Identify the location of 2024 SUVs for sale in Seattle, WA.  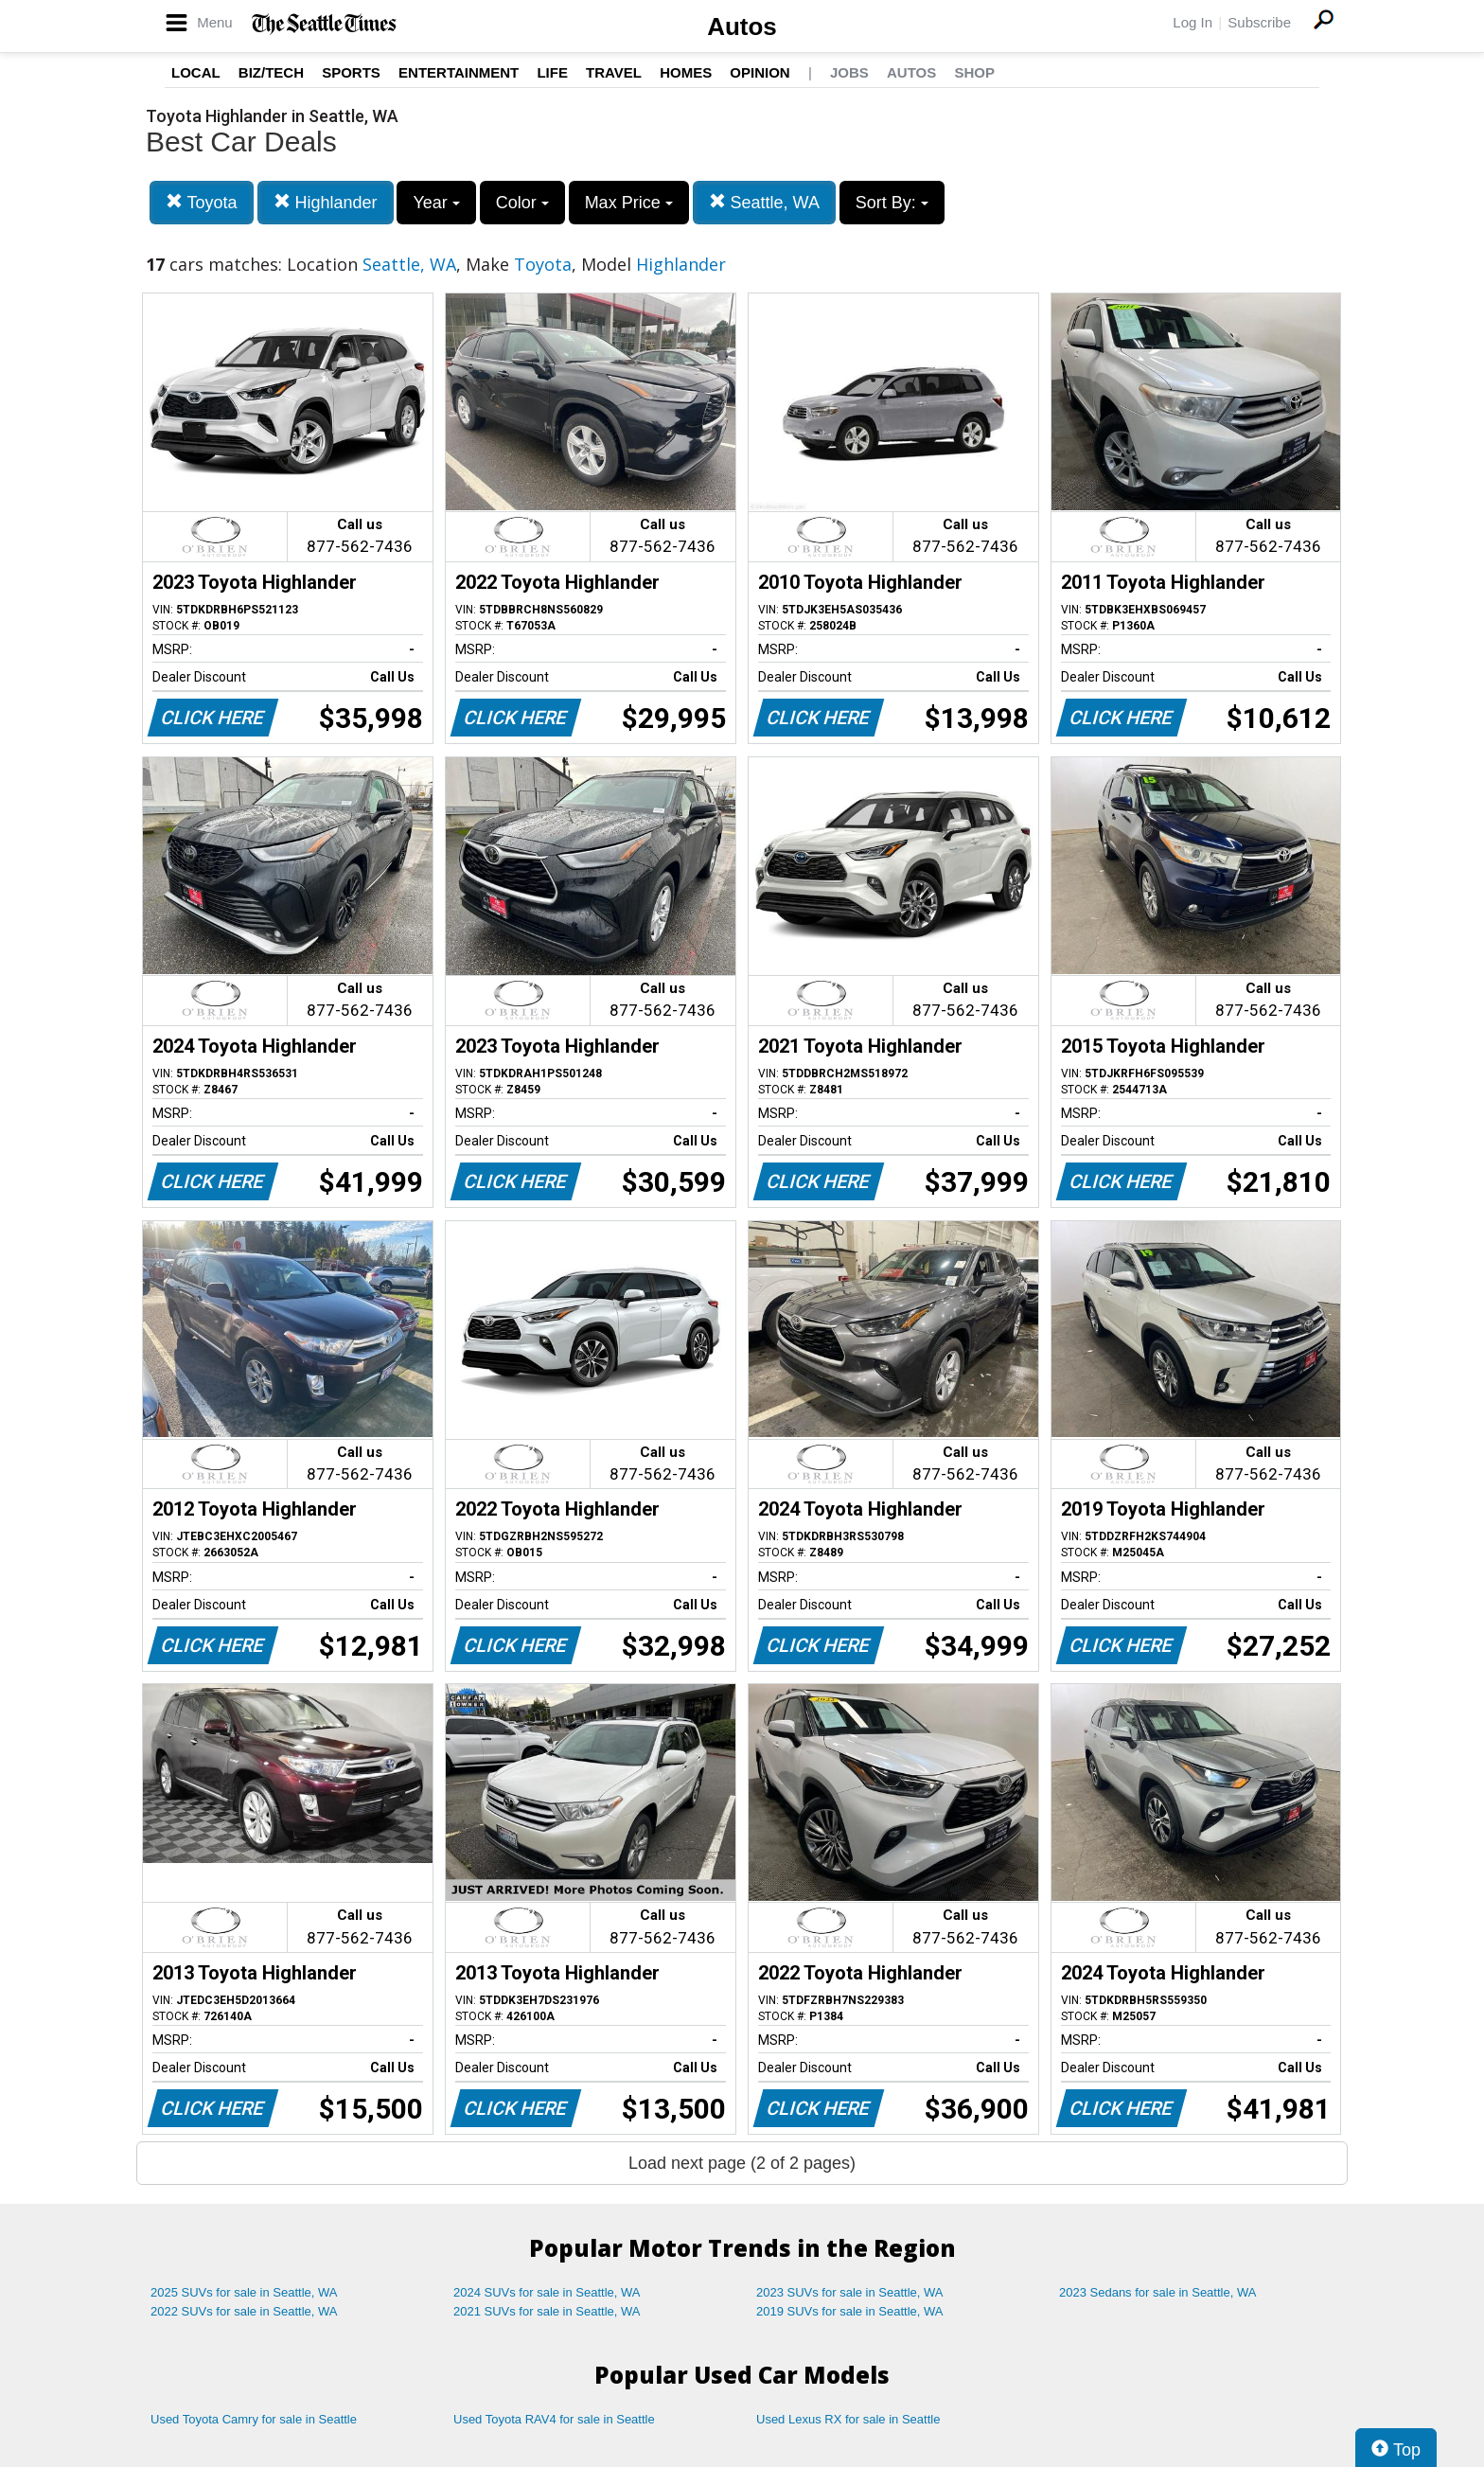
(547, 2292).